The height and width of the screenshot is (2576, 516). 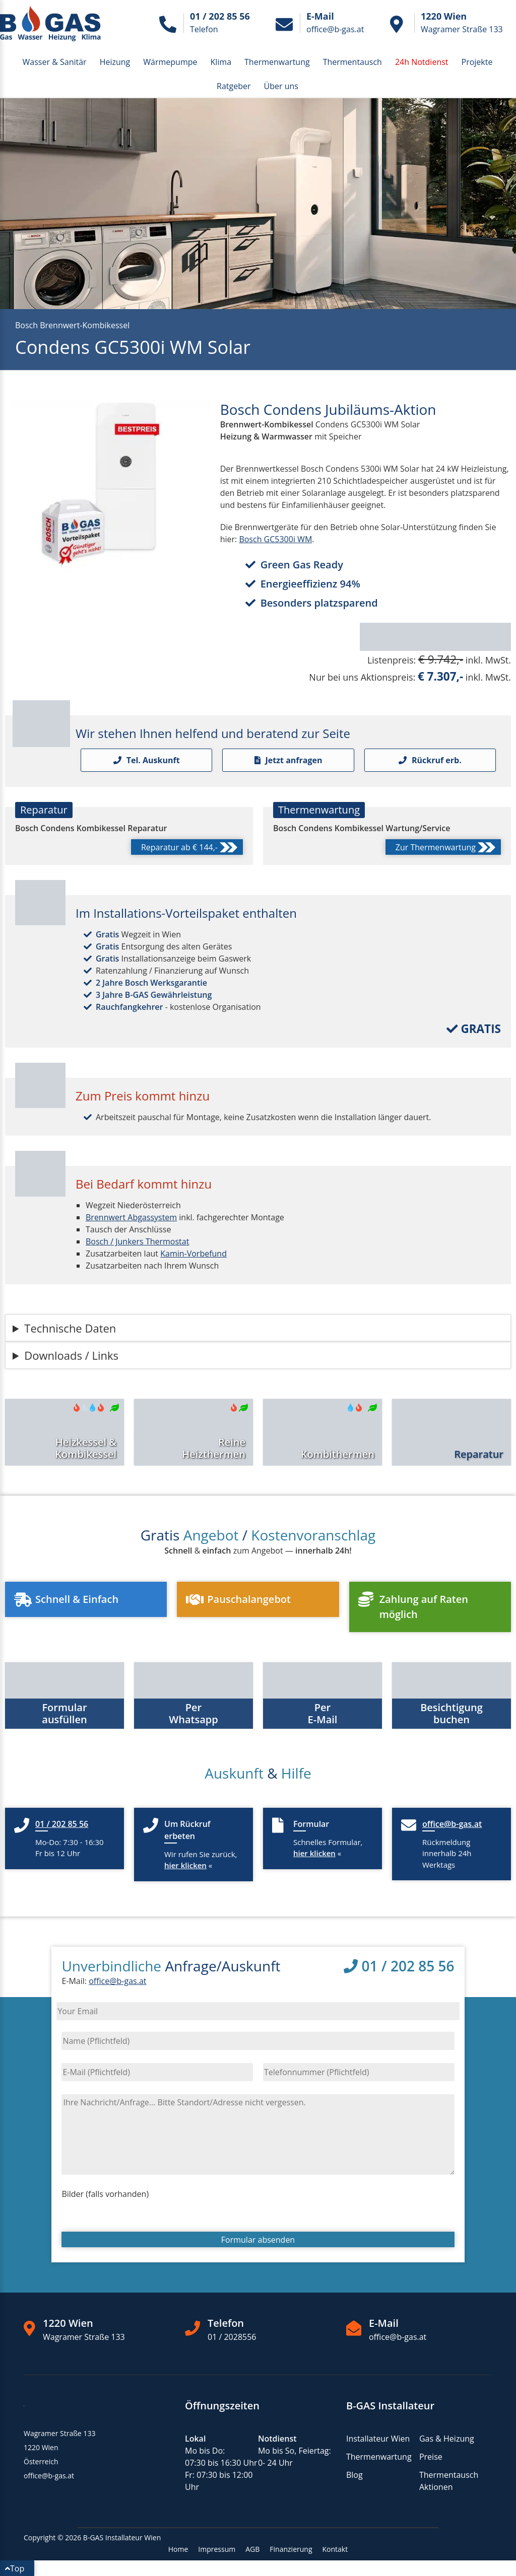 What do you see at coordinates (117, 1980) in the screenshot?
I see `office@b-gas.at` at bounding box center [117, 1980].